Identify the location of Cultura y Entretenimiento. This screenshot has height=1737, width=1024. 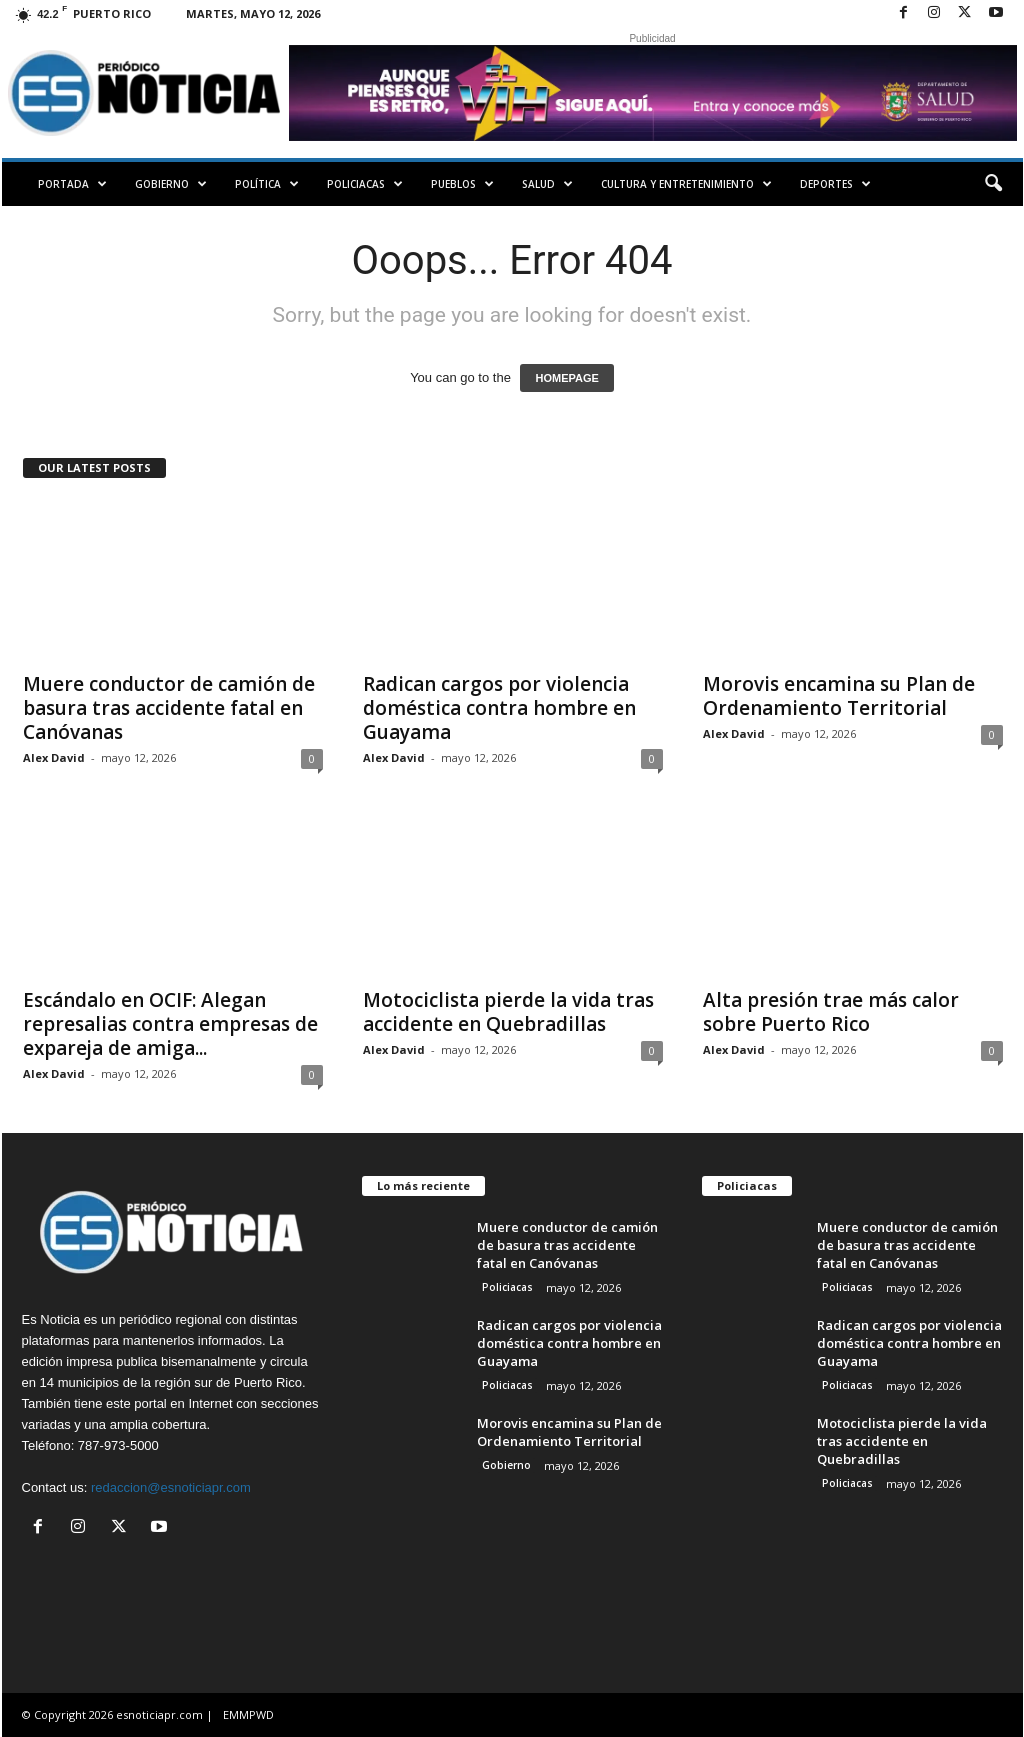
(686, 184).